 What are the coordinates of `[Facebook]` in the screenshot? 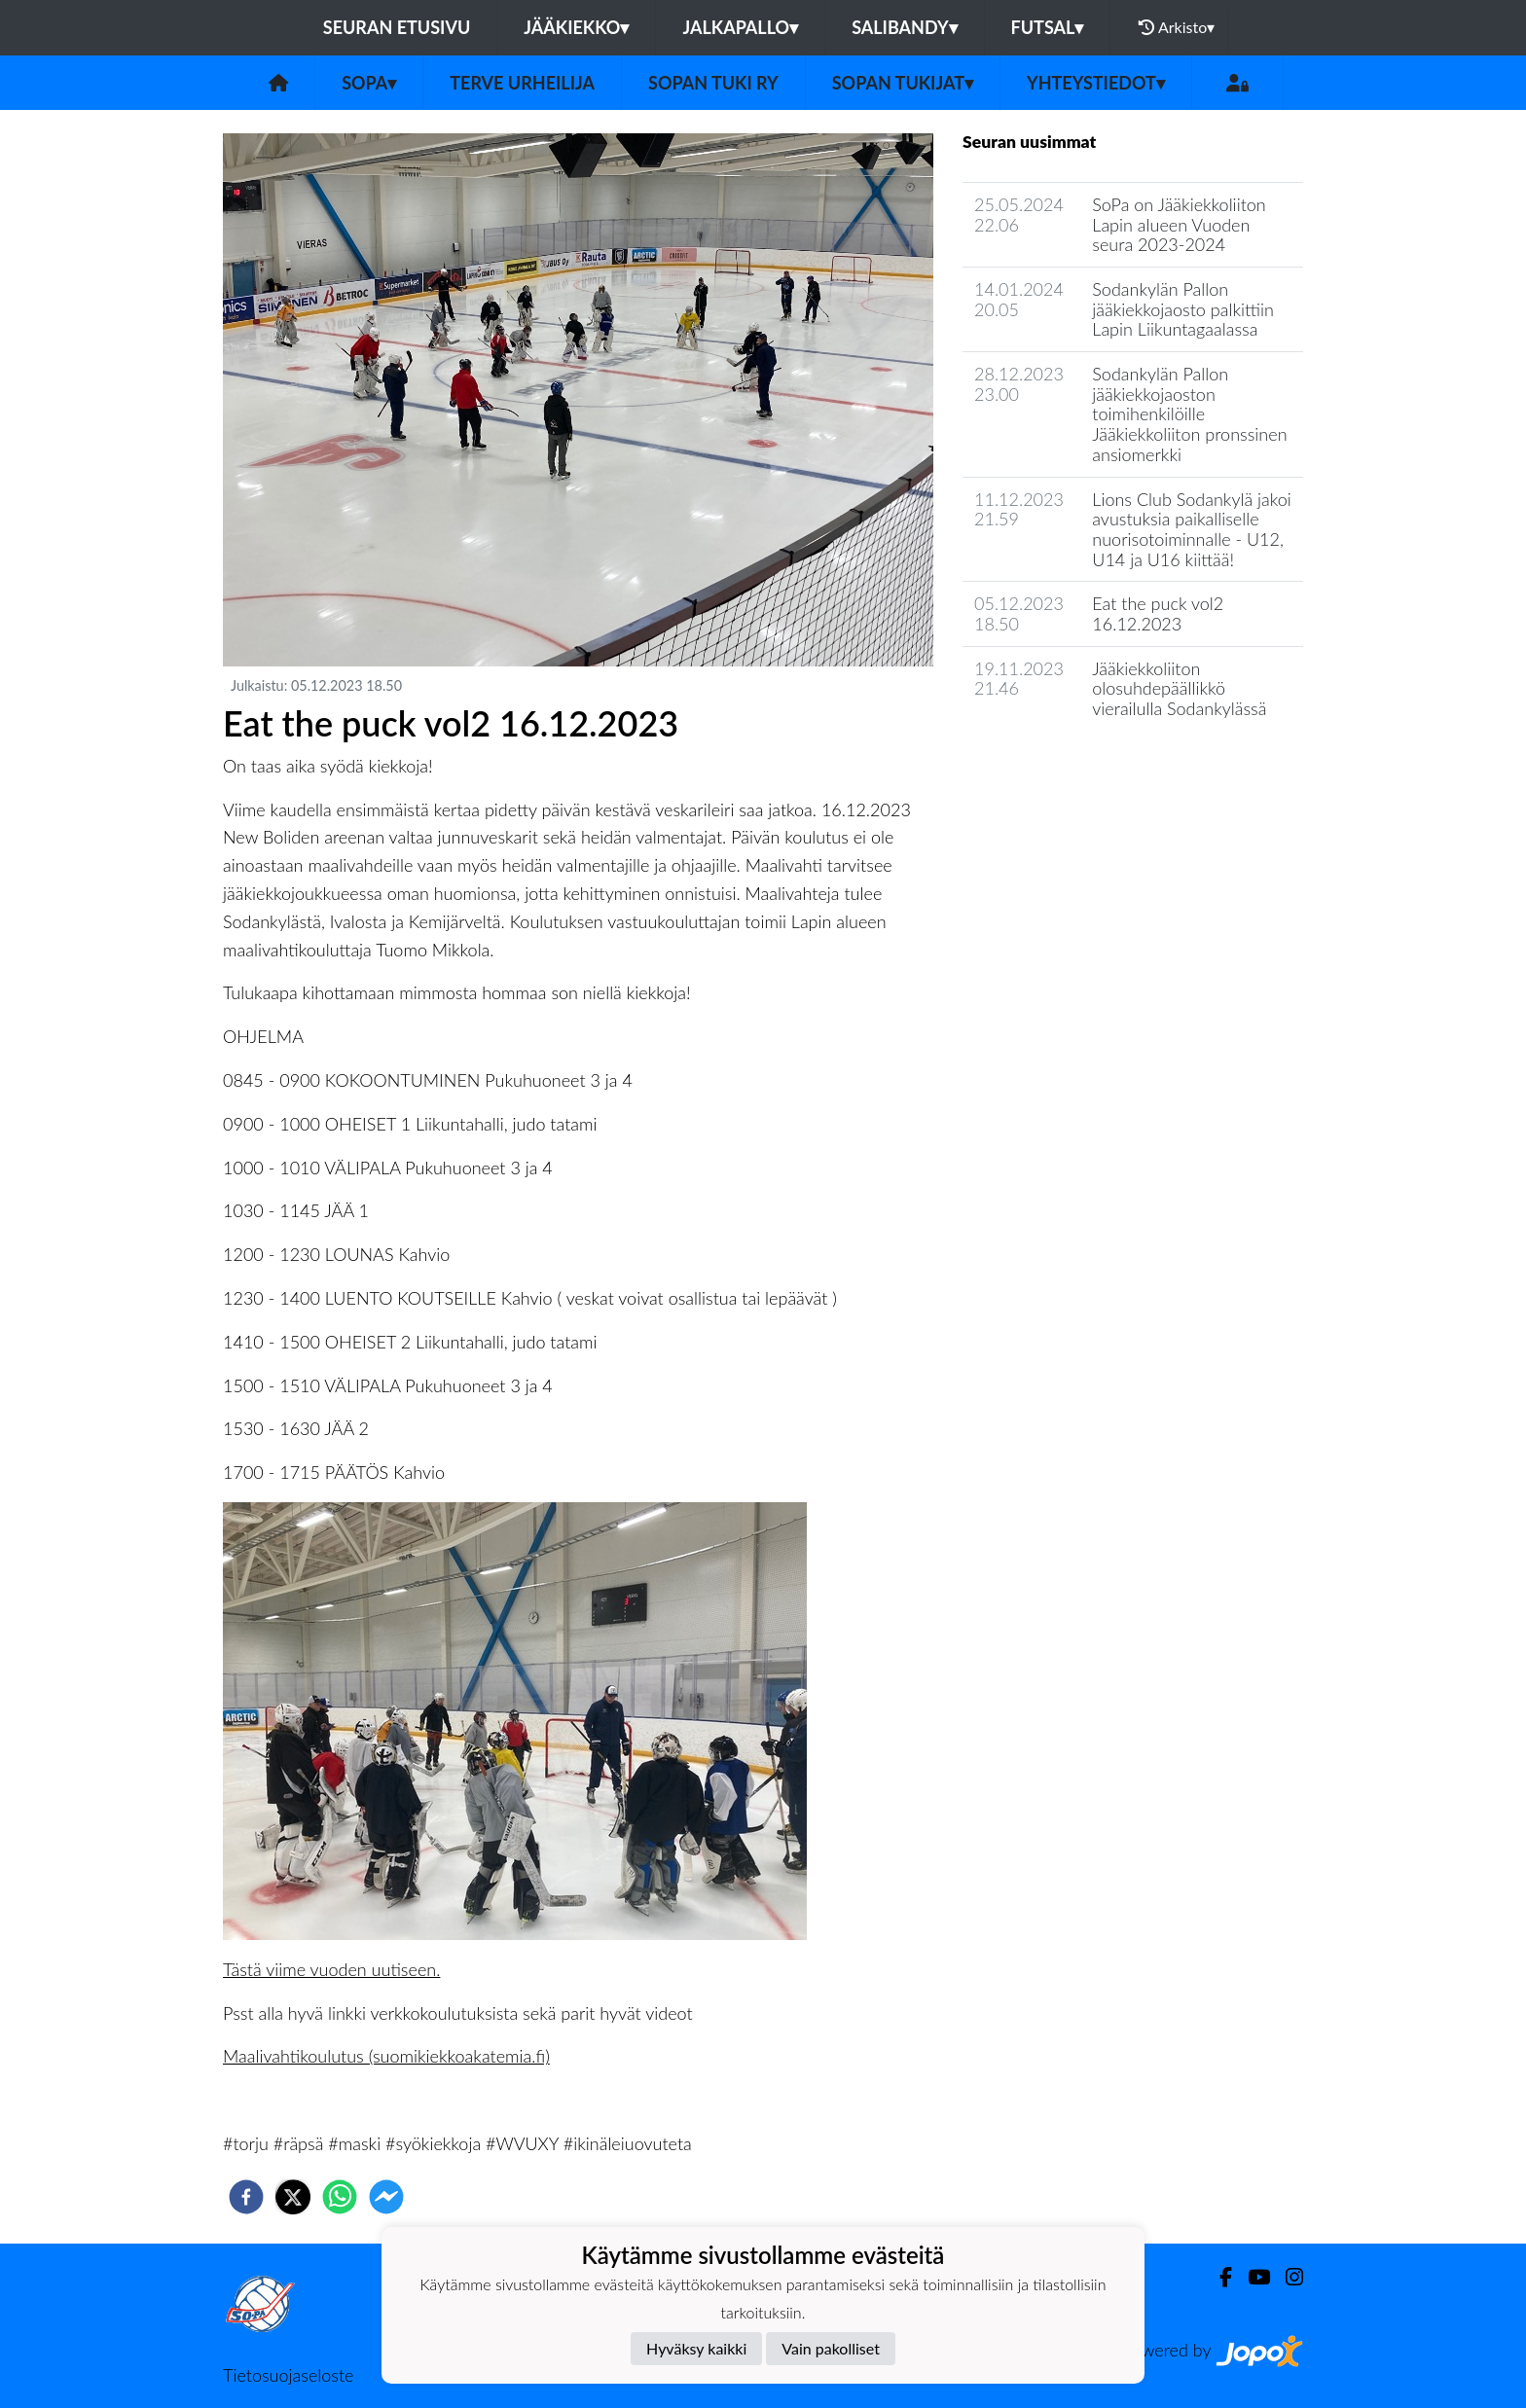 It's located at (1218, 2277).